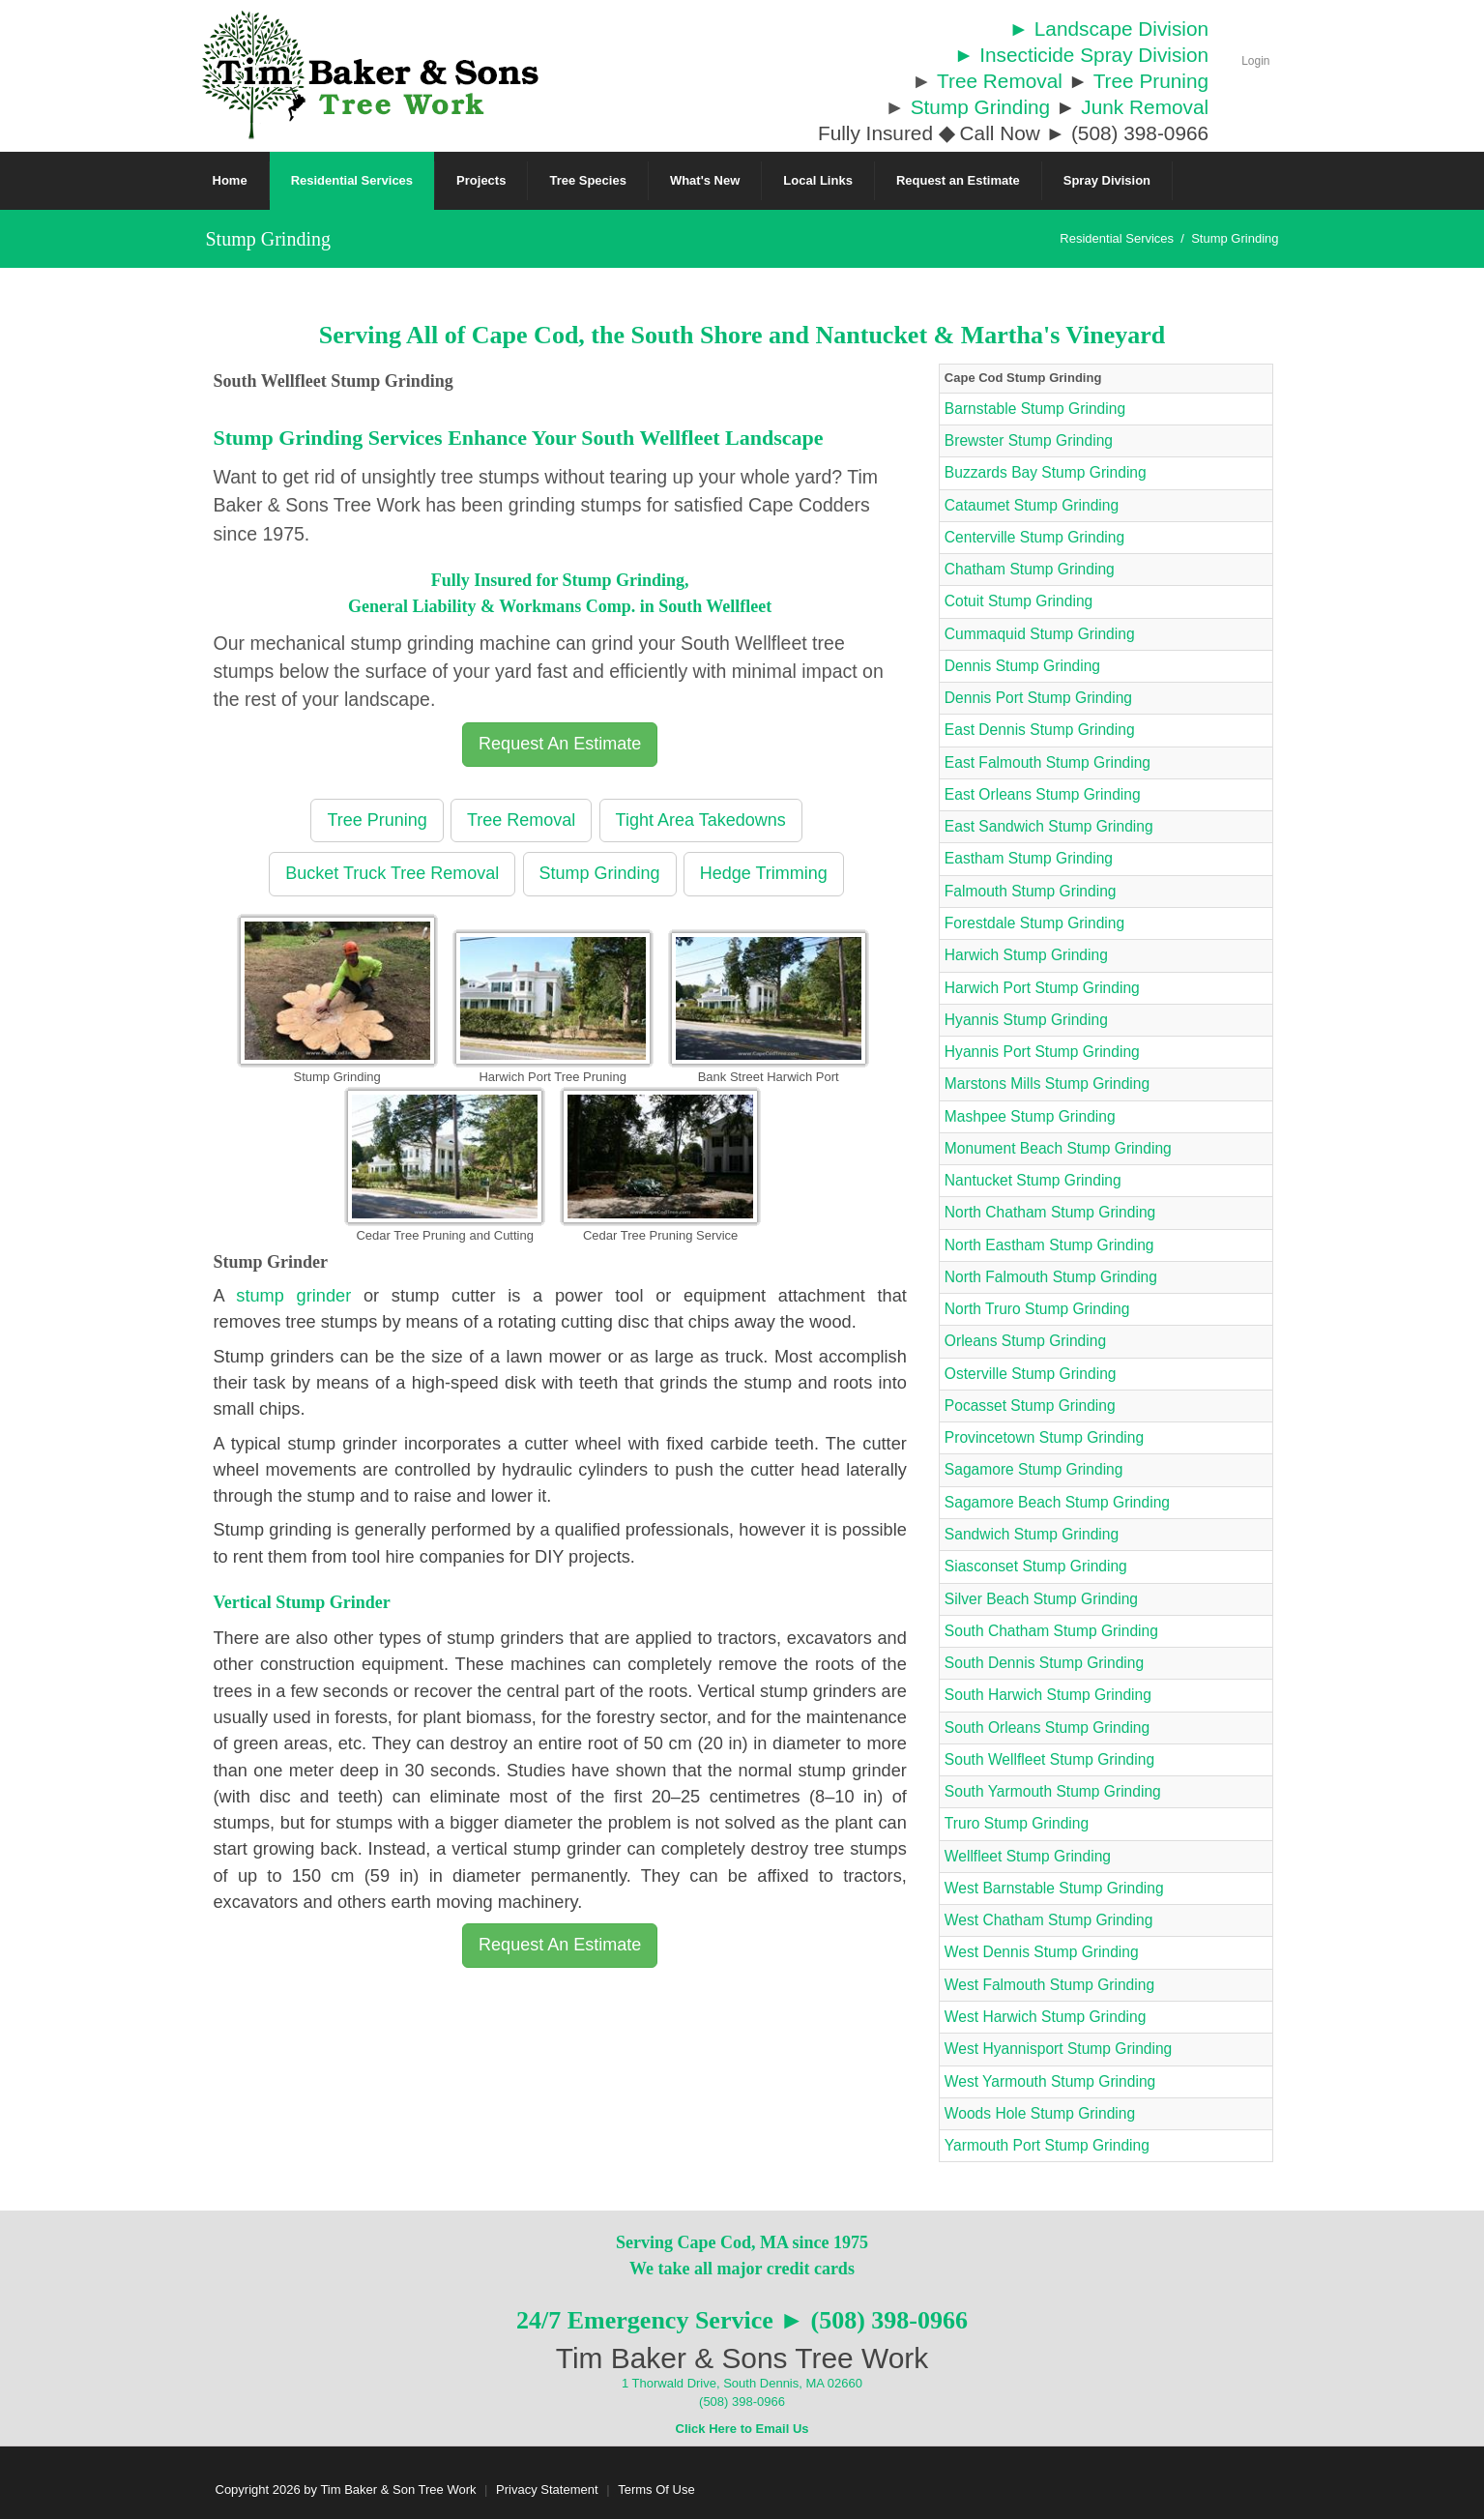  Describe the element at coordinates (1108, 28) in the screenshot. I see `► Landscape Division` at that location.